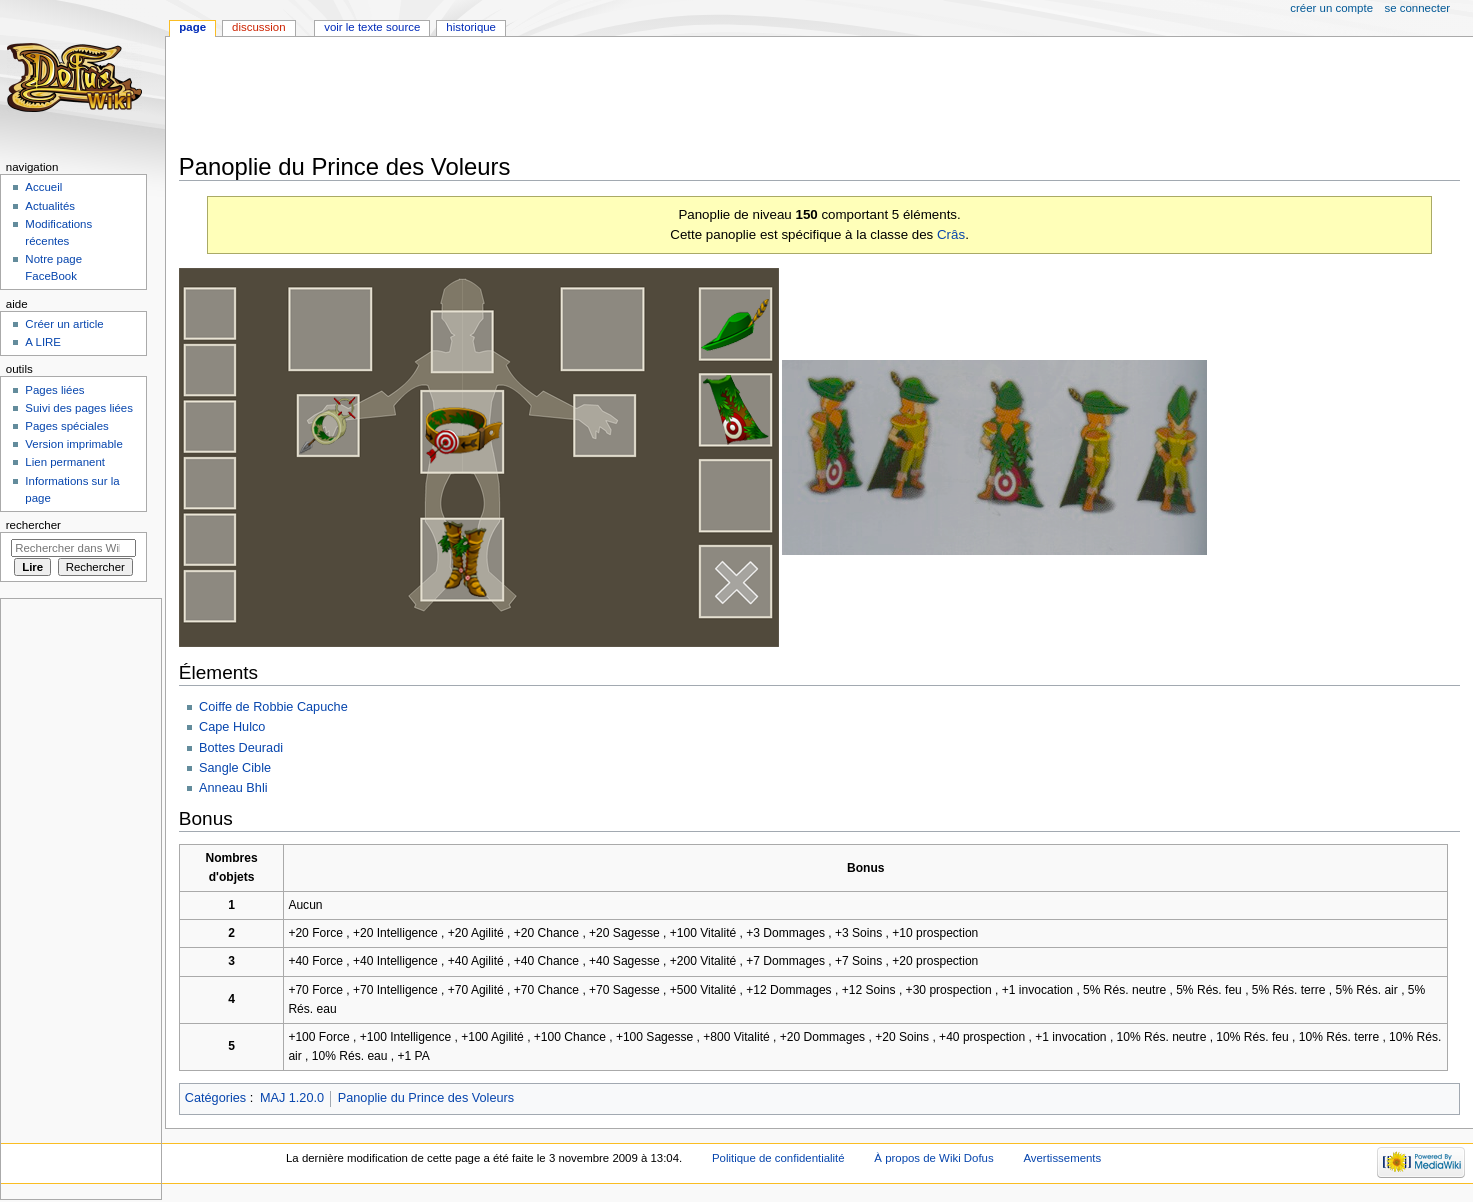 The image size is (1473, 1202). What do you see at coordinates (232, 727) in the screenshot?
I see `Cape Hulco` at bounding box center [232, 727].